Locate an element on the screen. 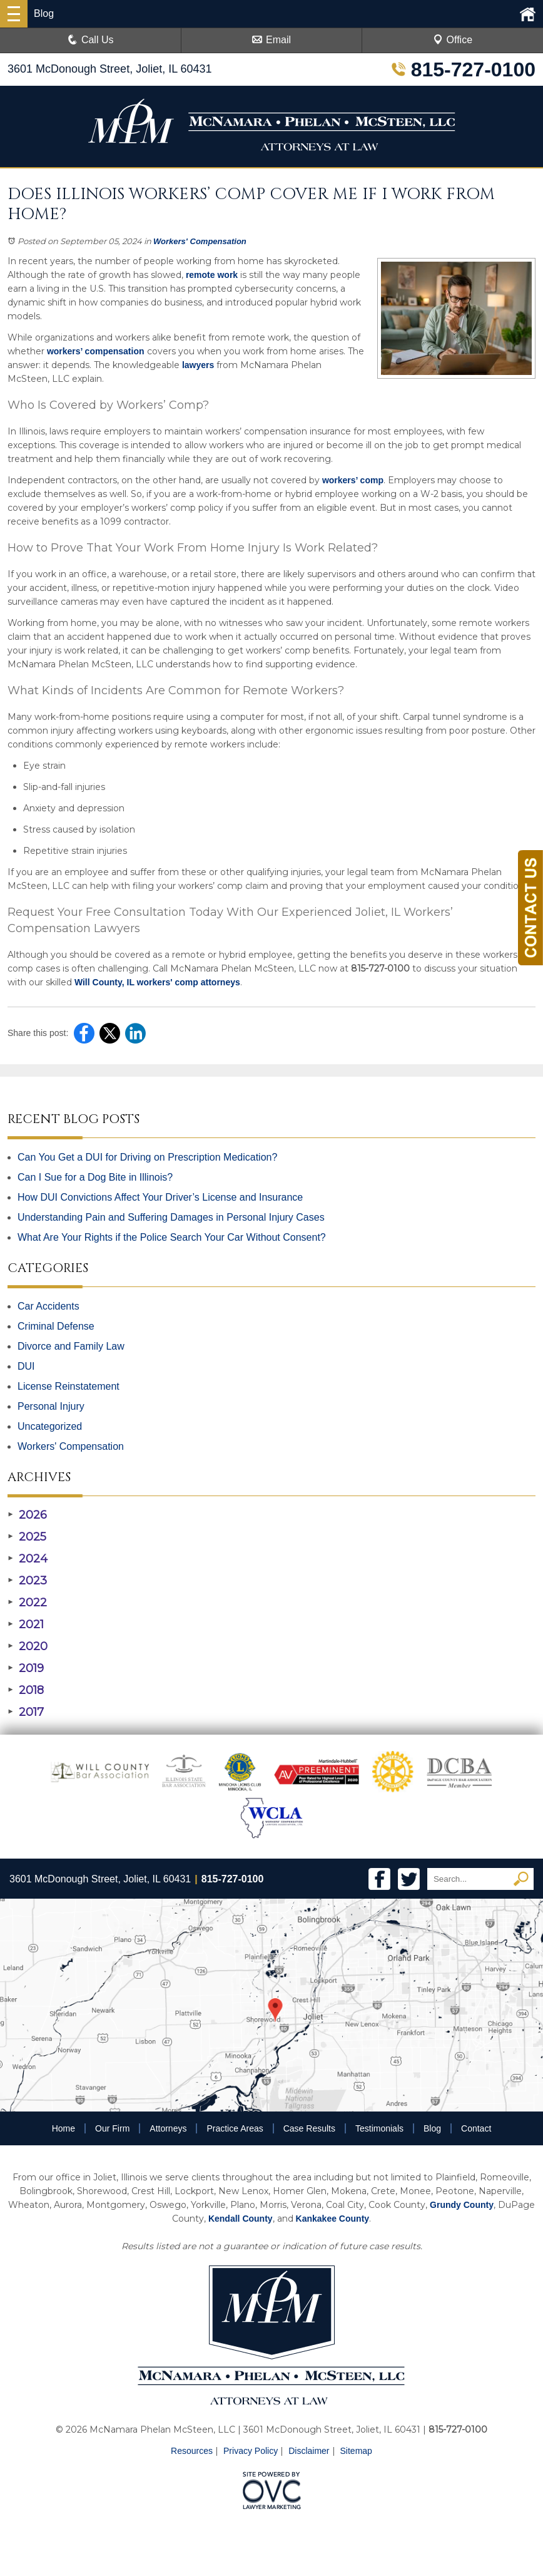 This screenshot has height=2576, width=543. What Are Your Rights if the Police Search Your Car Without Consent? is located at coordinates (172, 1237).